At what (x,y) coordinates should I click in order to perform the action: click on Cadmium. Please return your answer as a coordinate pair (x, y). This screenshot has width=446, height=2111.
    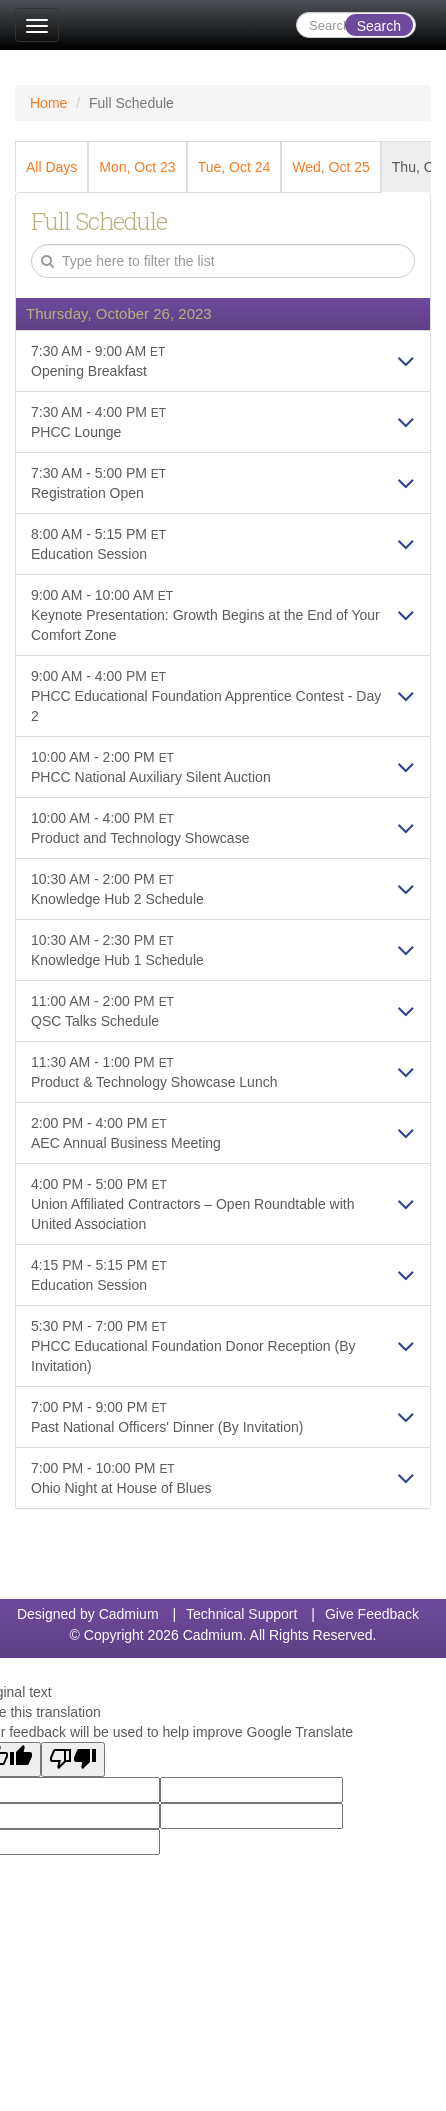
    Looking at the image, I should click on (129, 1614).